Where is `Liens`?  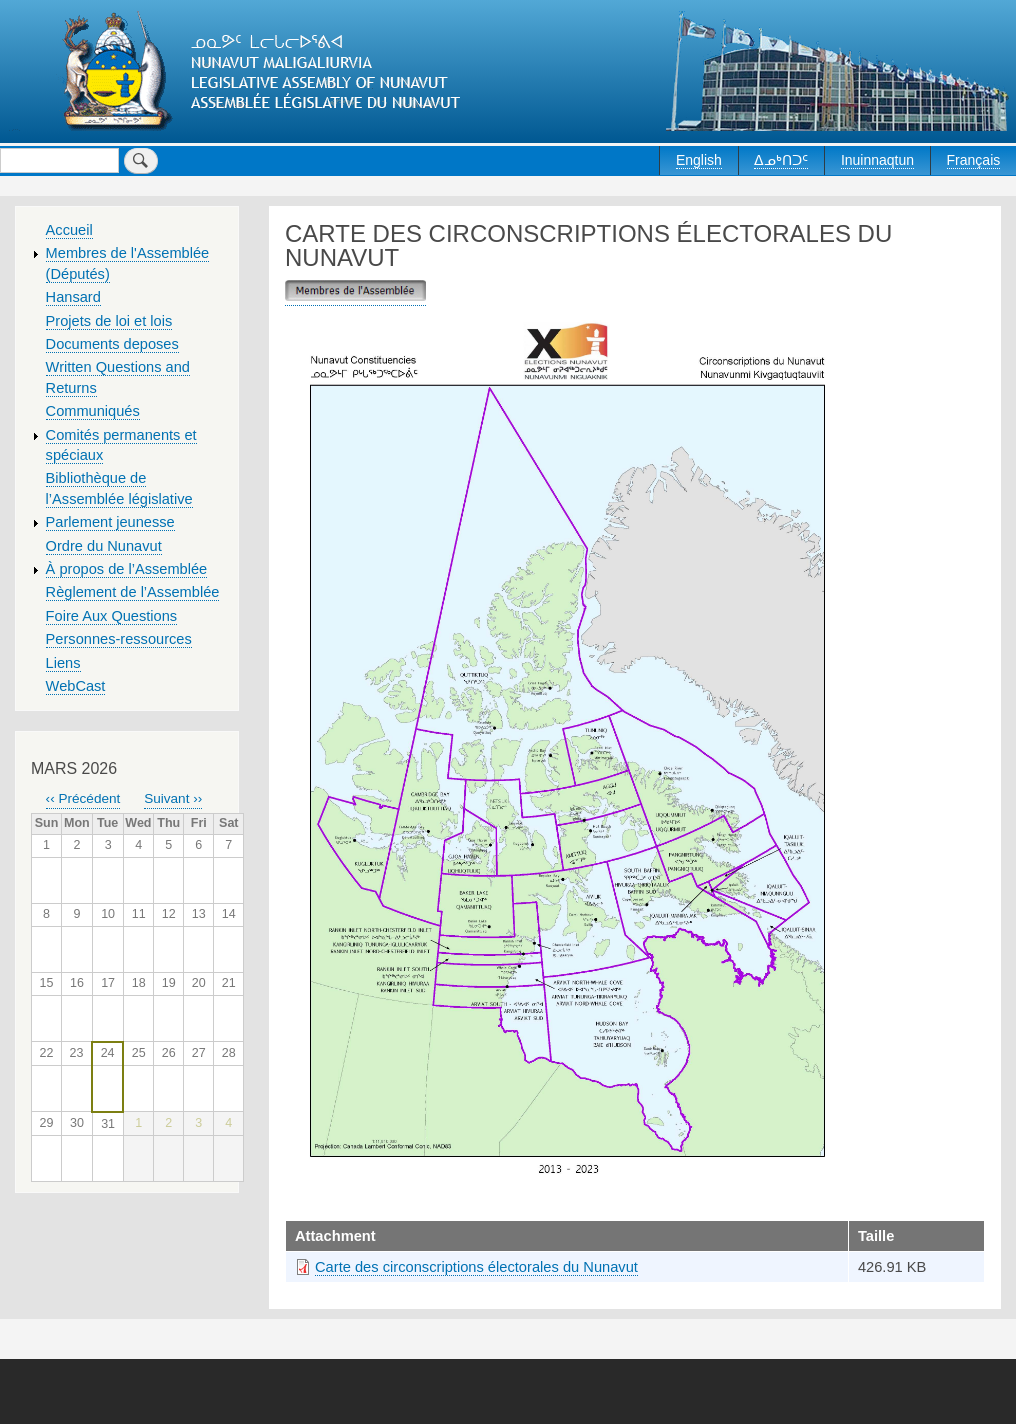 Liens is located at coordinates (63, 663).